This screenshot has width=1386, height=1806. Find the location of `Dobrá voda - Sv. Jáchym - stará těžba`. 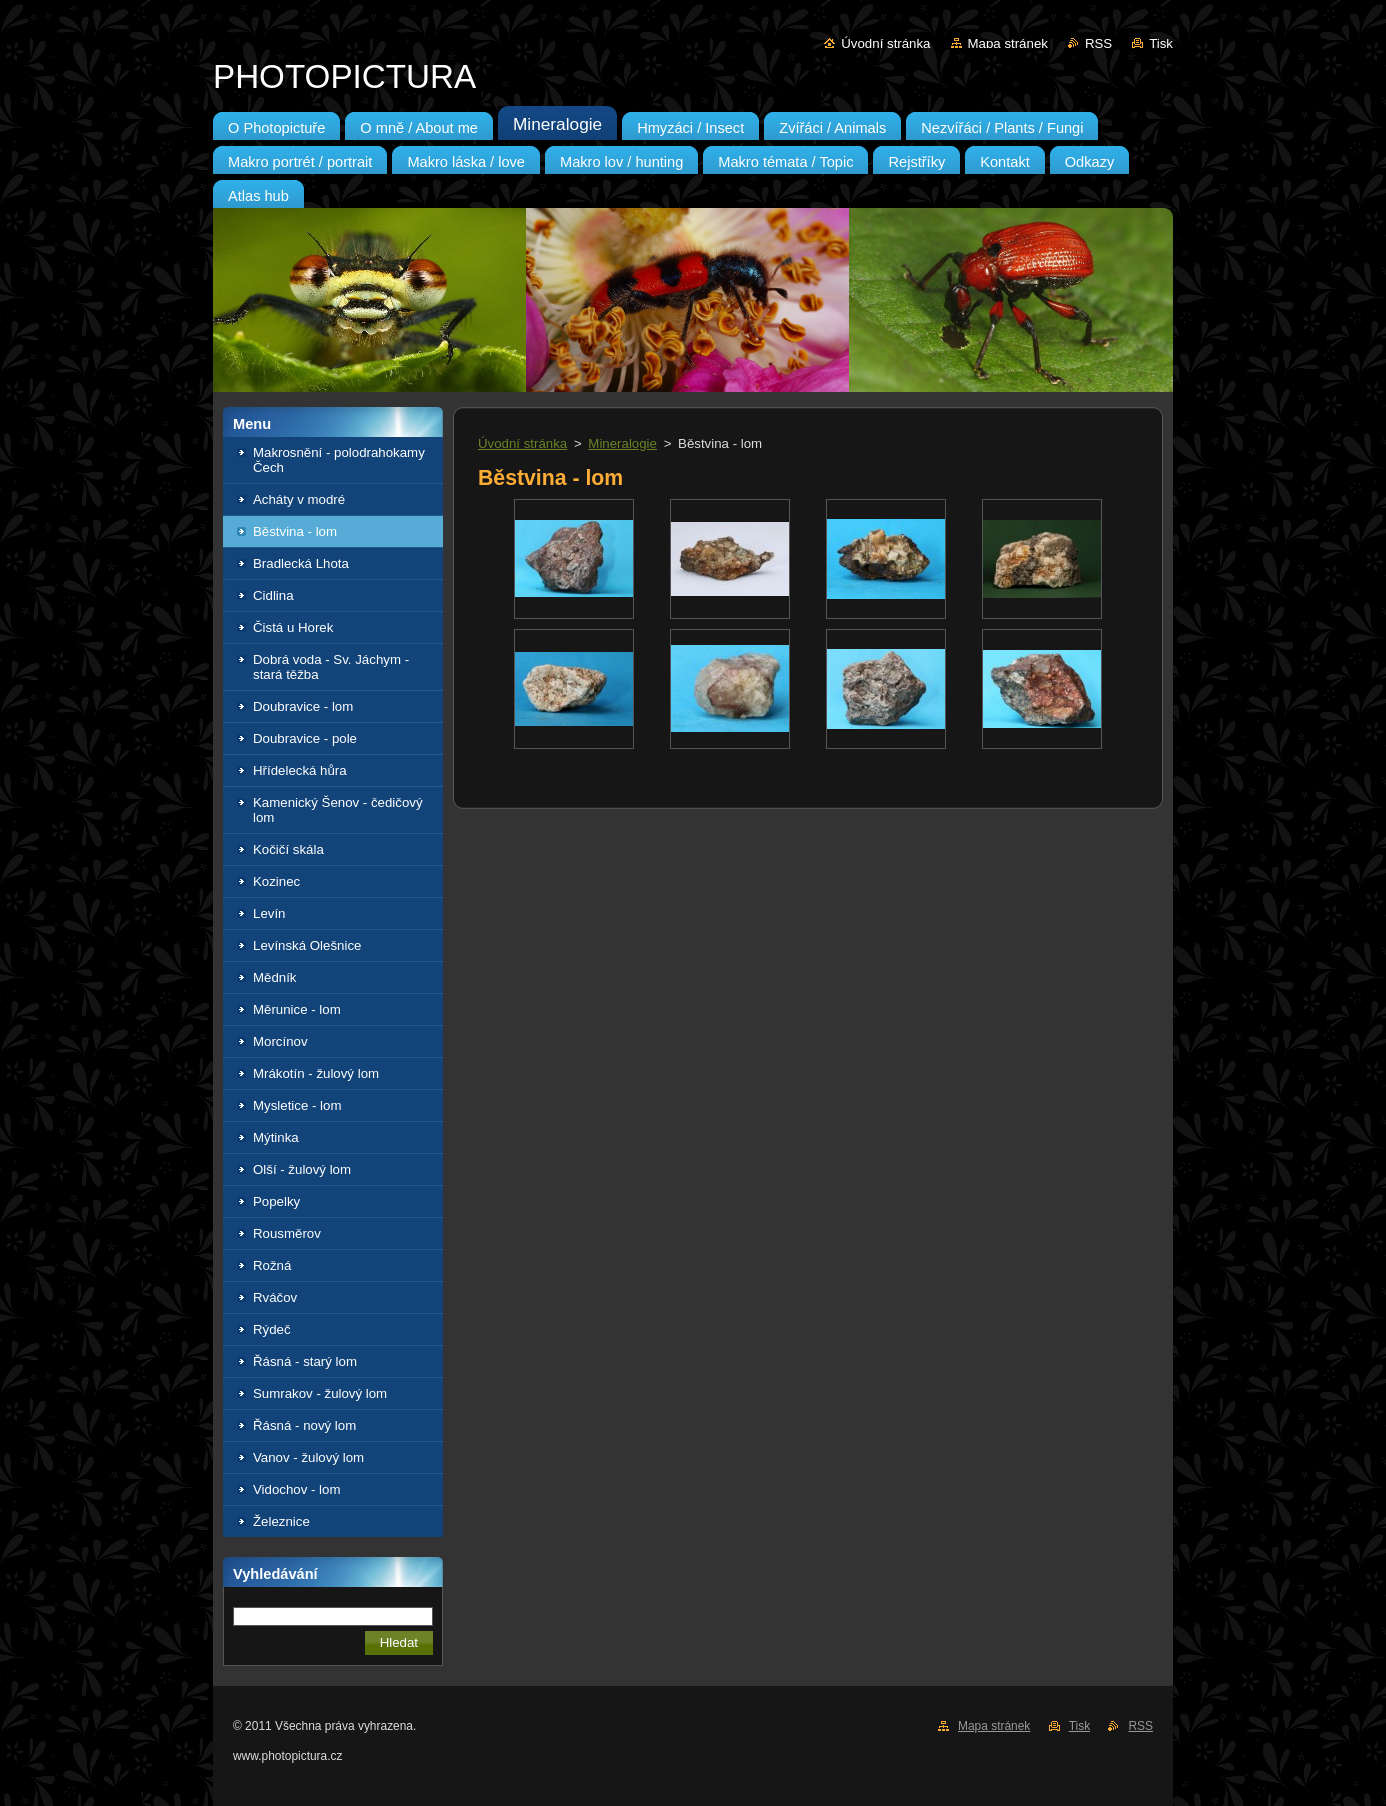

Dobrá voda - Sv. Jáchym - stará těžba is located at coordinates (331, 667).